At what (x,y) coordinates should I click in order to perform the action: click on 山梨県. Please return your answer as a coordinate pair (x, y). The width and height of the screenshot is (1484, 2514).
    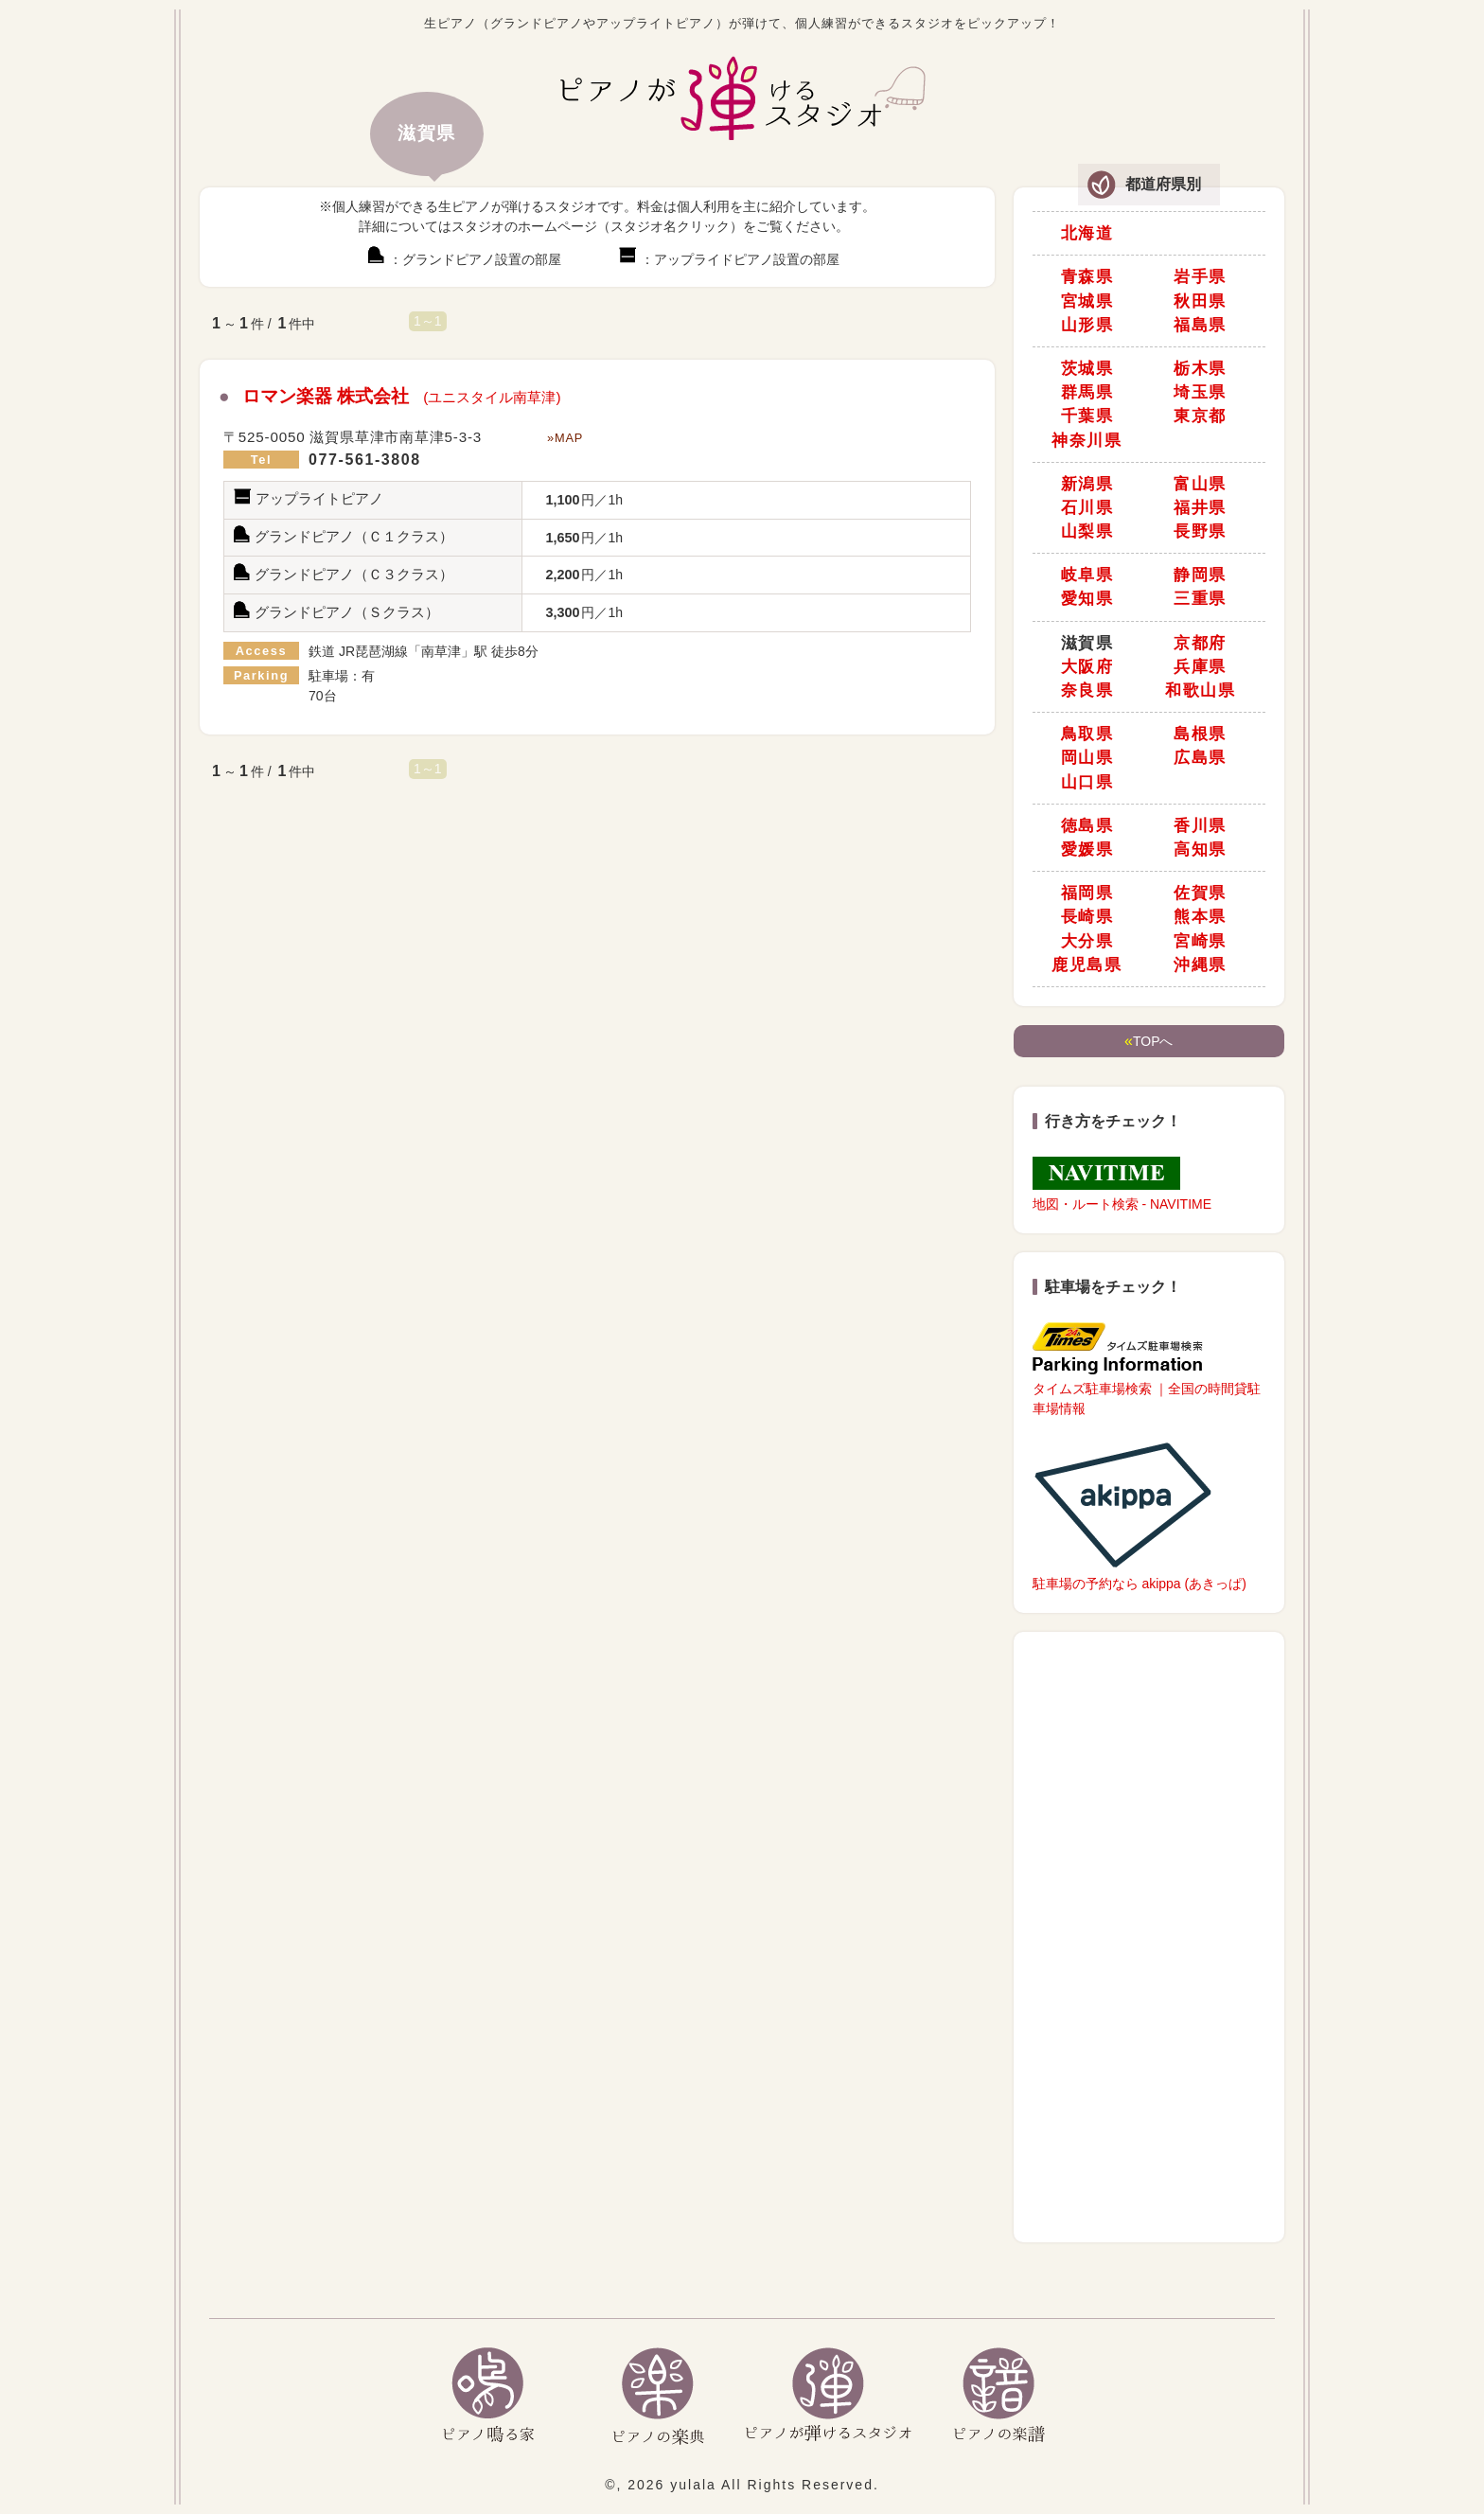
    Looking at the image, I should click on (1087, 531).